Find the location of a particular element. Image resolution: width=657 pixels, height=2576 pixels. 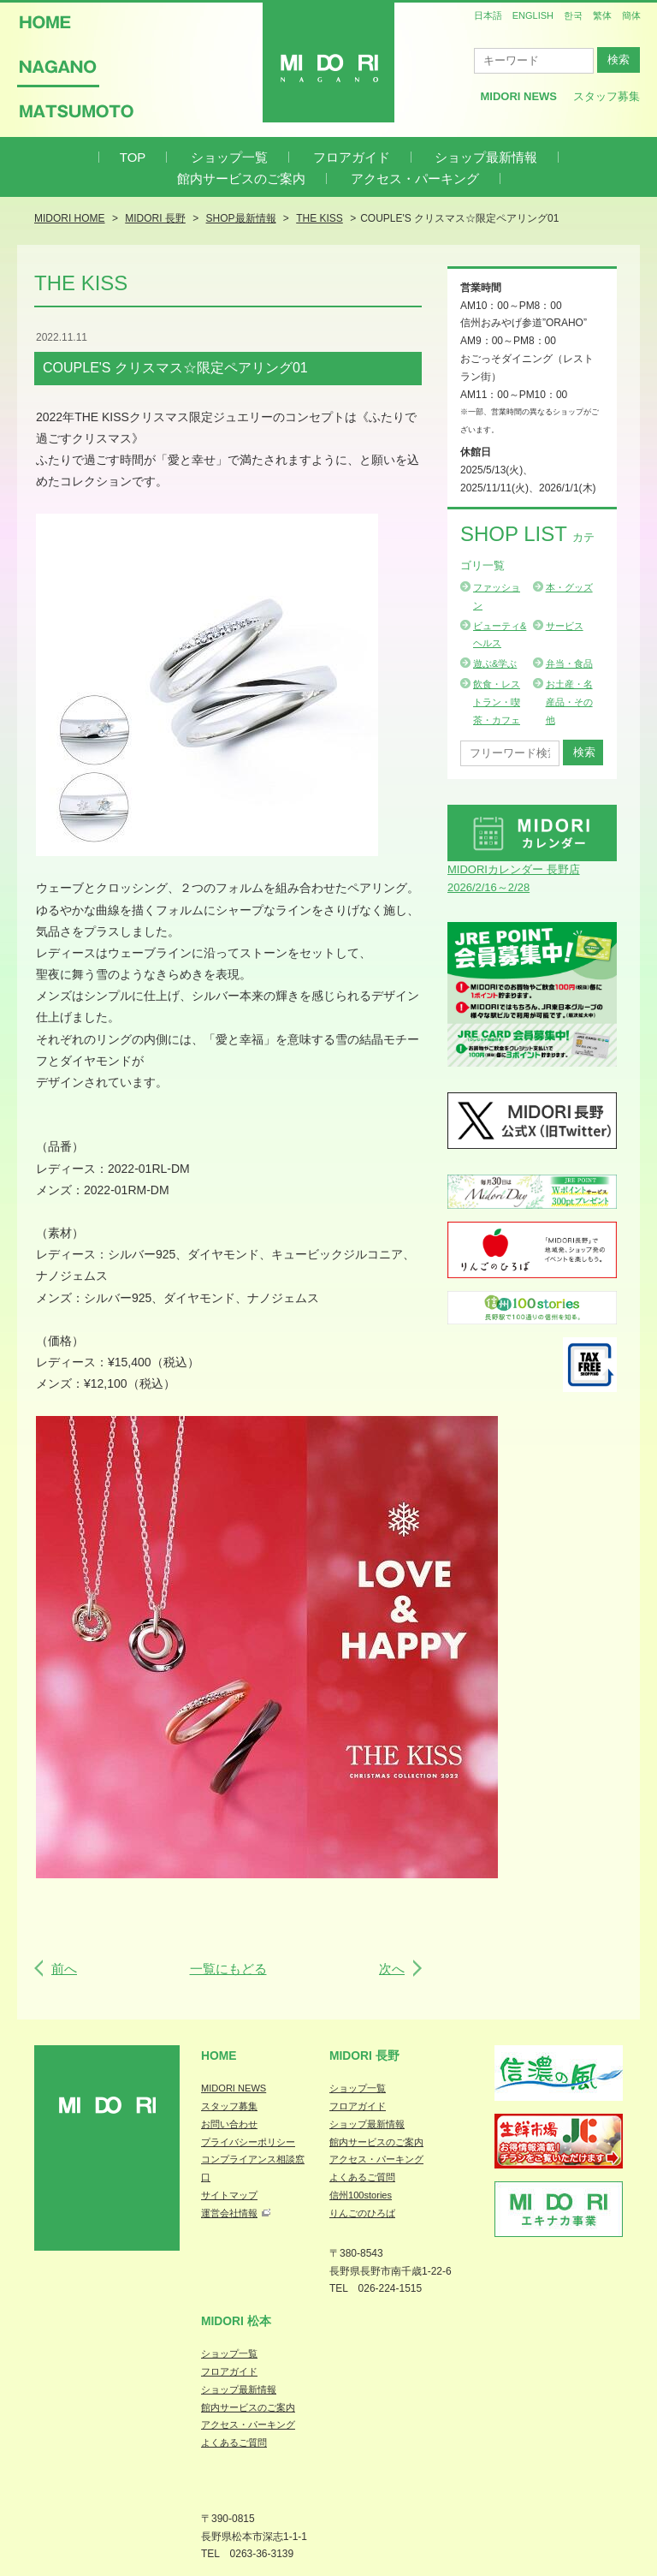

お問い合わせ is located at coordinates (229, 2124).